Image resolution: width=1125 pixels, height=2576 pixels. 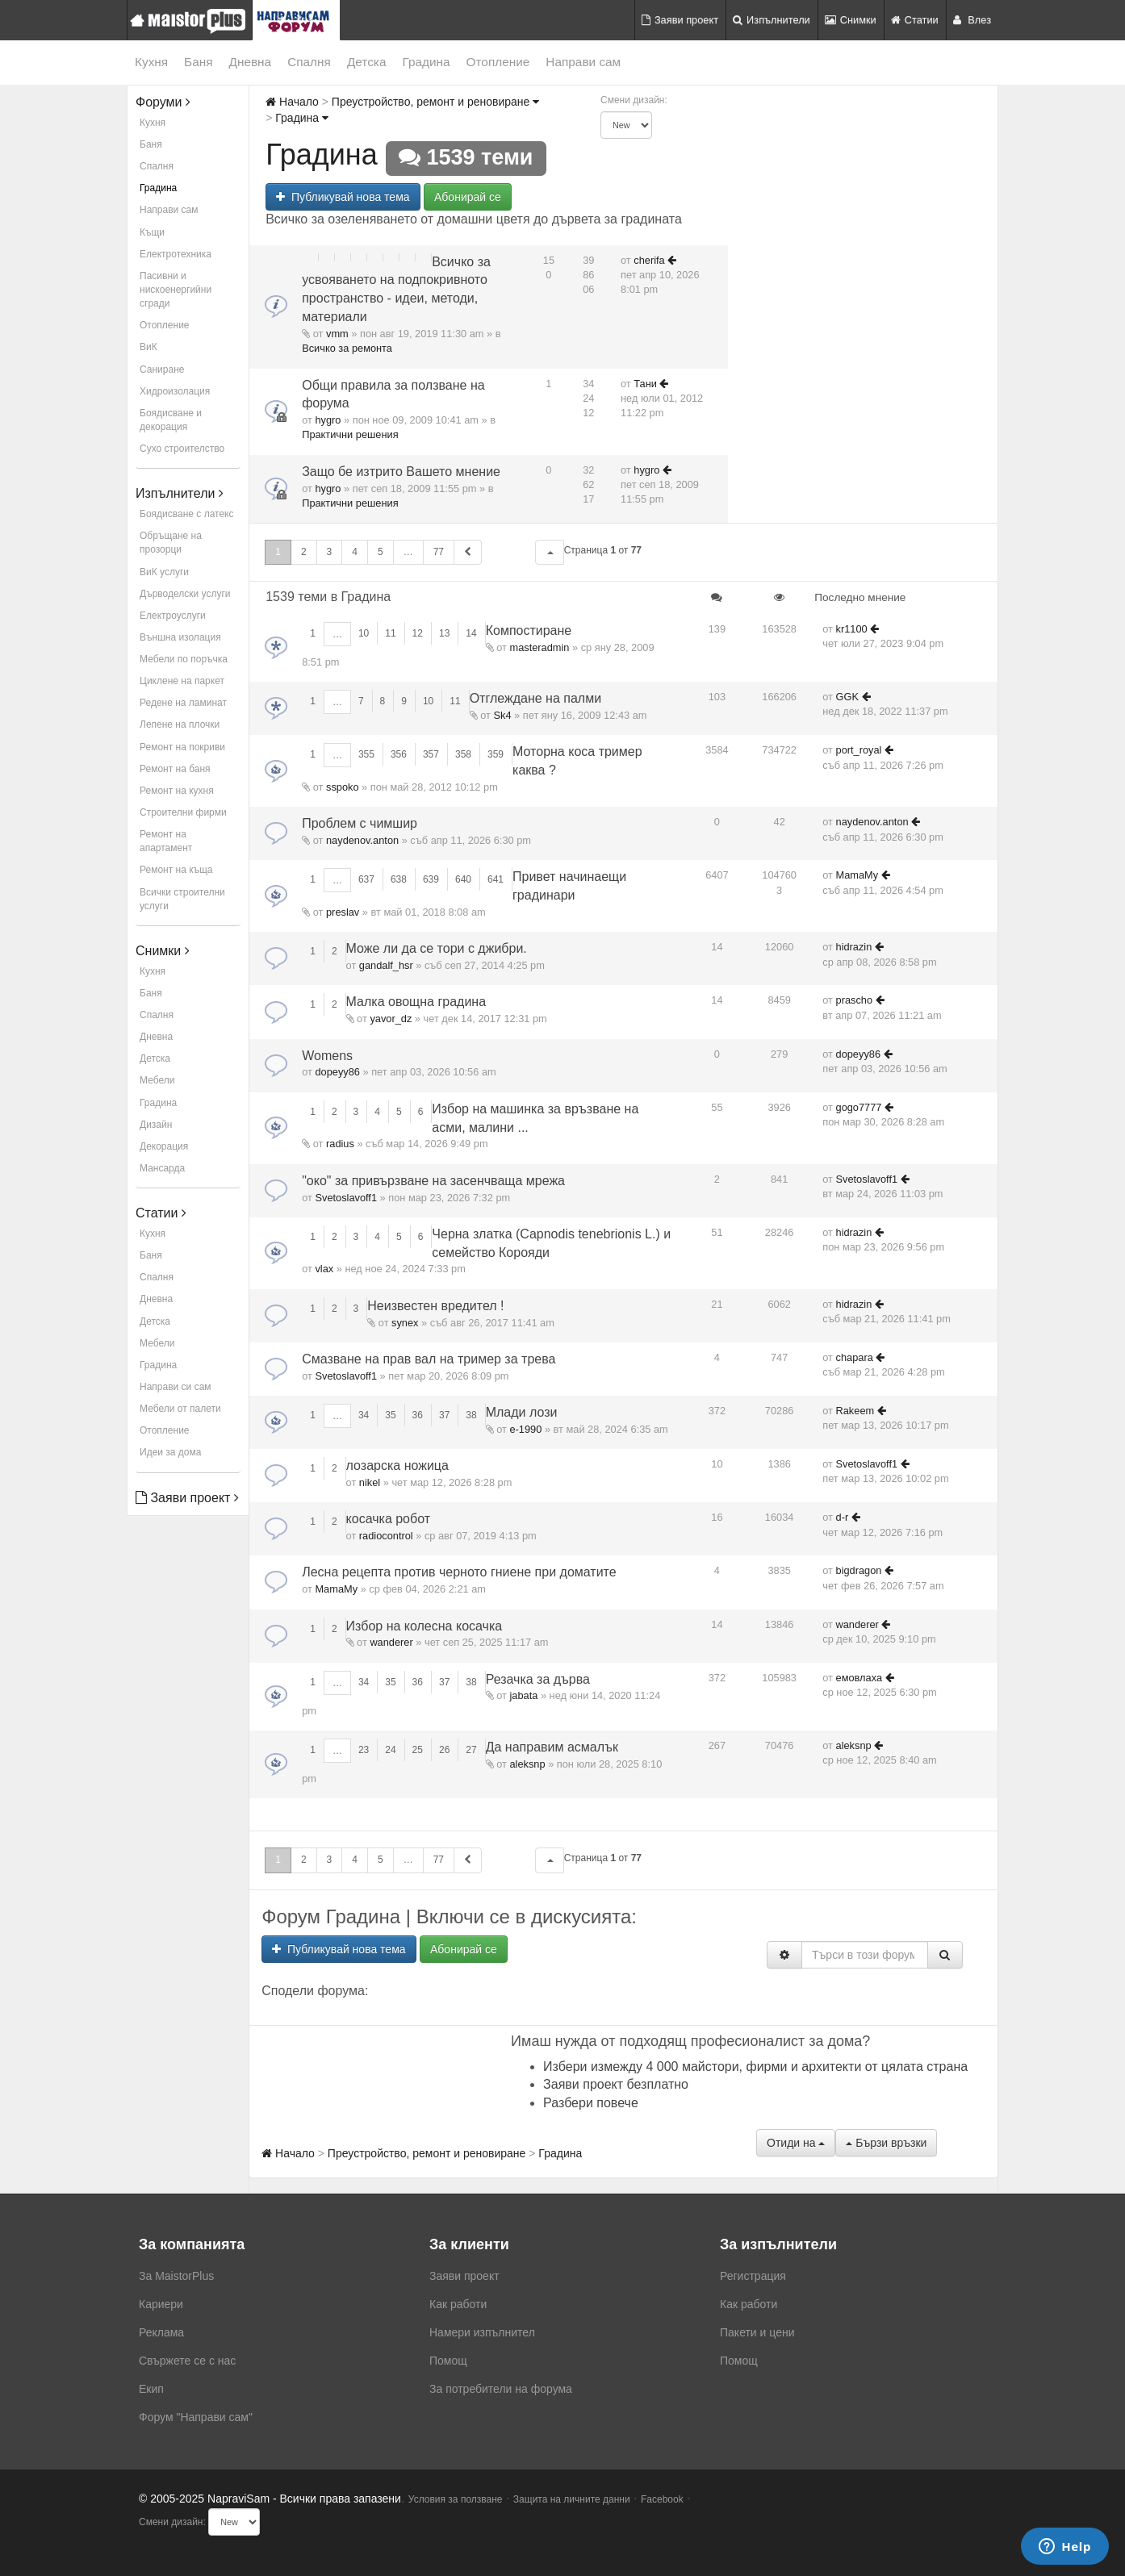 What do you see at coordinates (444, 633) in the screenshot?
I see `13` at bounding box center [444, 633].